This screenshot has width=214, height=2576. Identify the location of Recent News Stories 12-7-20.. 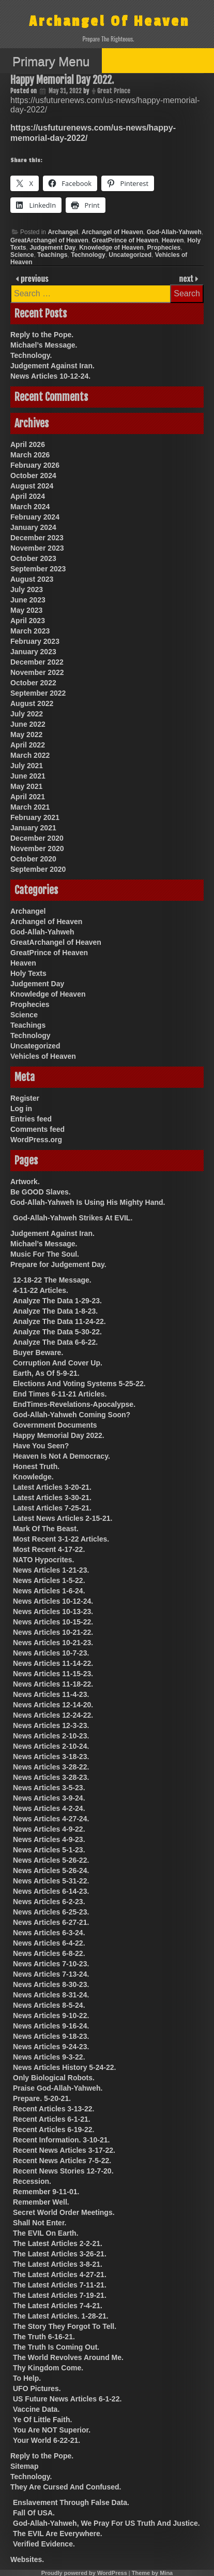
(63, 2171).